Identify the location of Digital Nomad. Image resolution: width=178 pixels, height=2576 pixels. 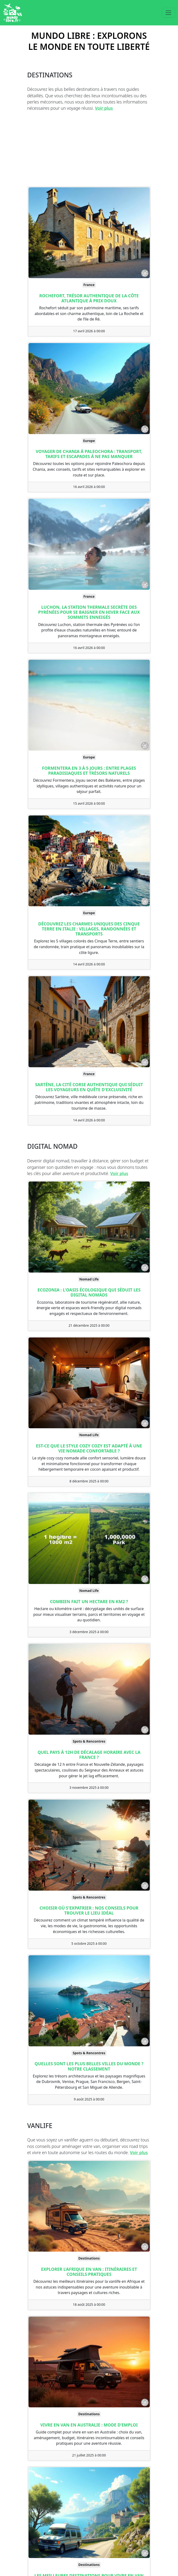
(30, 2360).